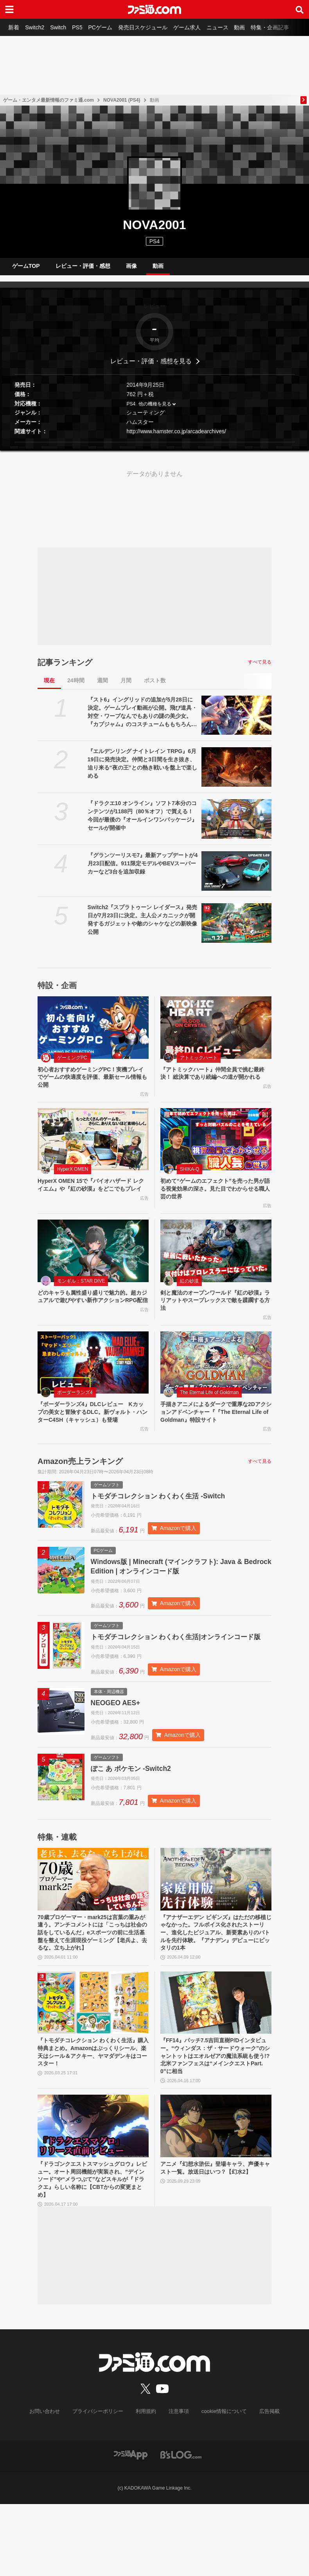 The height and width of the screenshot is (2576, 309). I want to click on [手描きアニメによるダークで重厚な2Dアクションアドベンチャー『『The Eternal Life of Goldman』特設サイト], so click(215, 1378).